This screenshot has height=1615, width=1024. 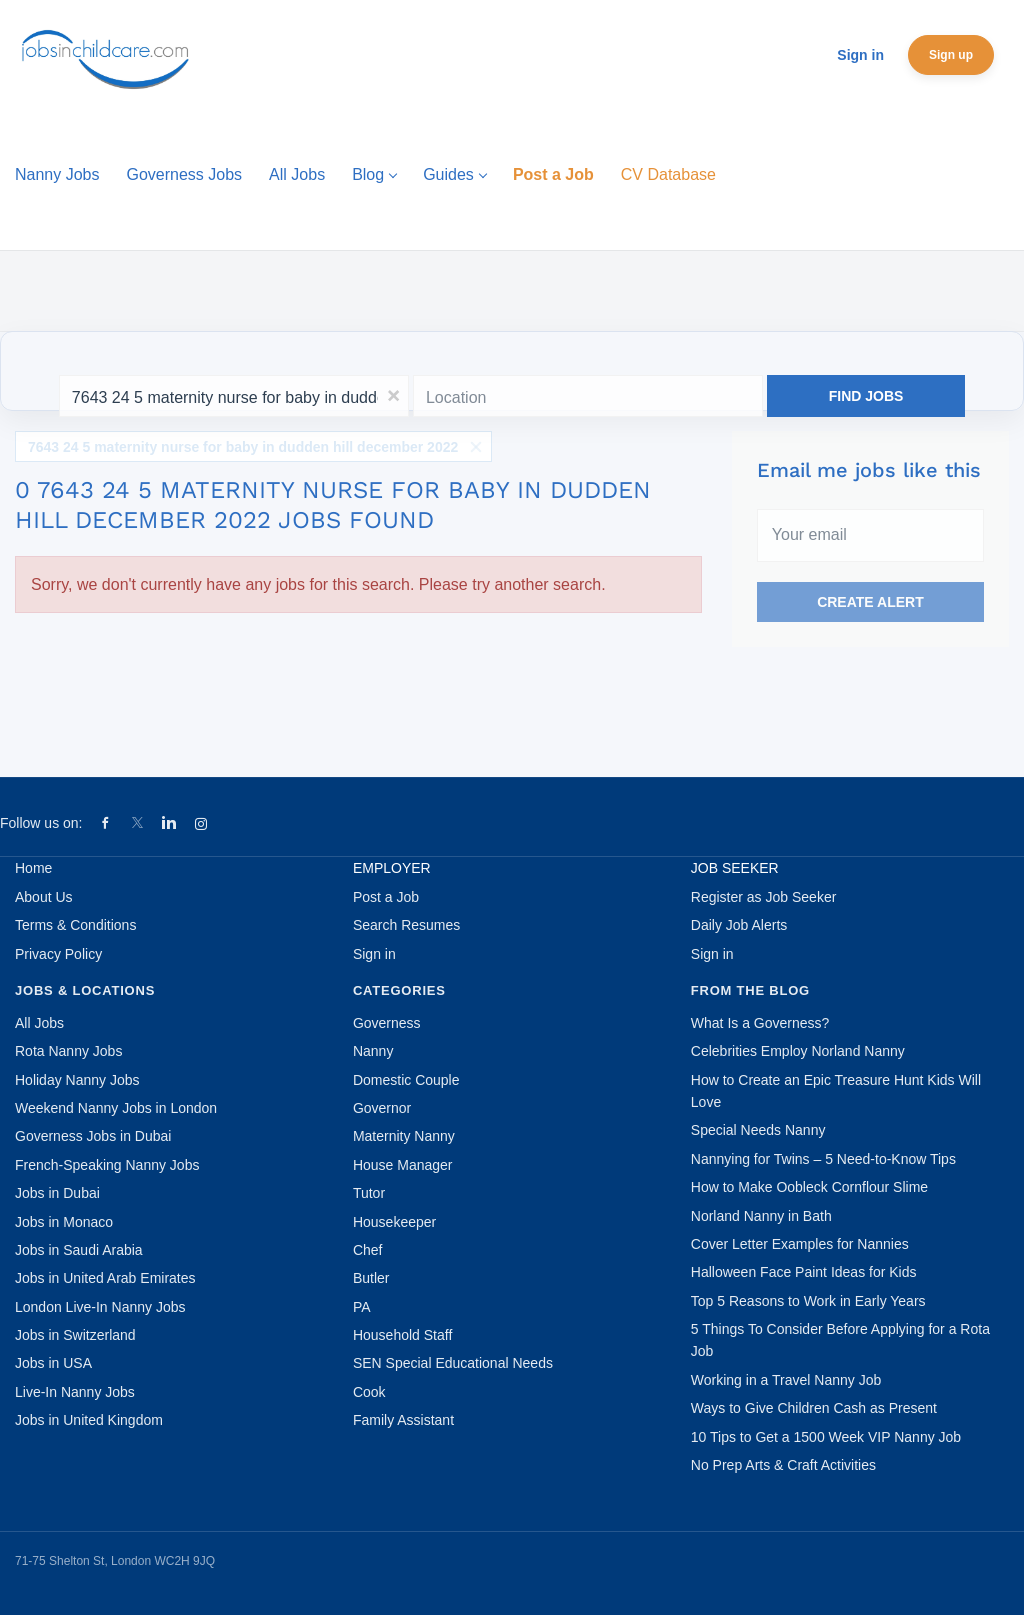 What do you see at coordinates (866, 396) in the screenshot?
I see `Find Jobs` at bounding box center [866, 396].